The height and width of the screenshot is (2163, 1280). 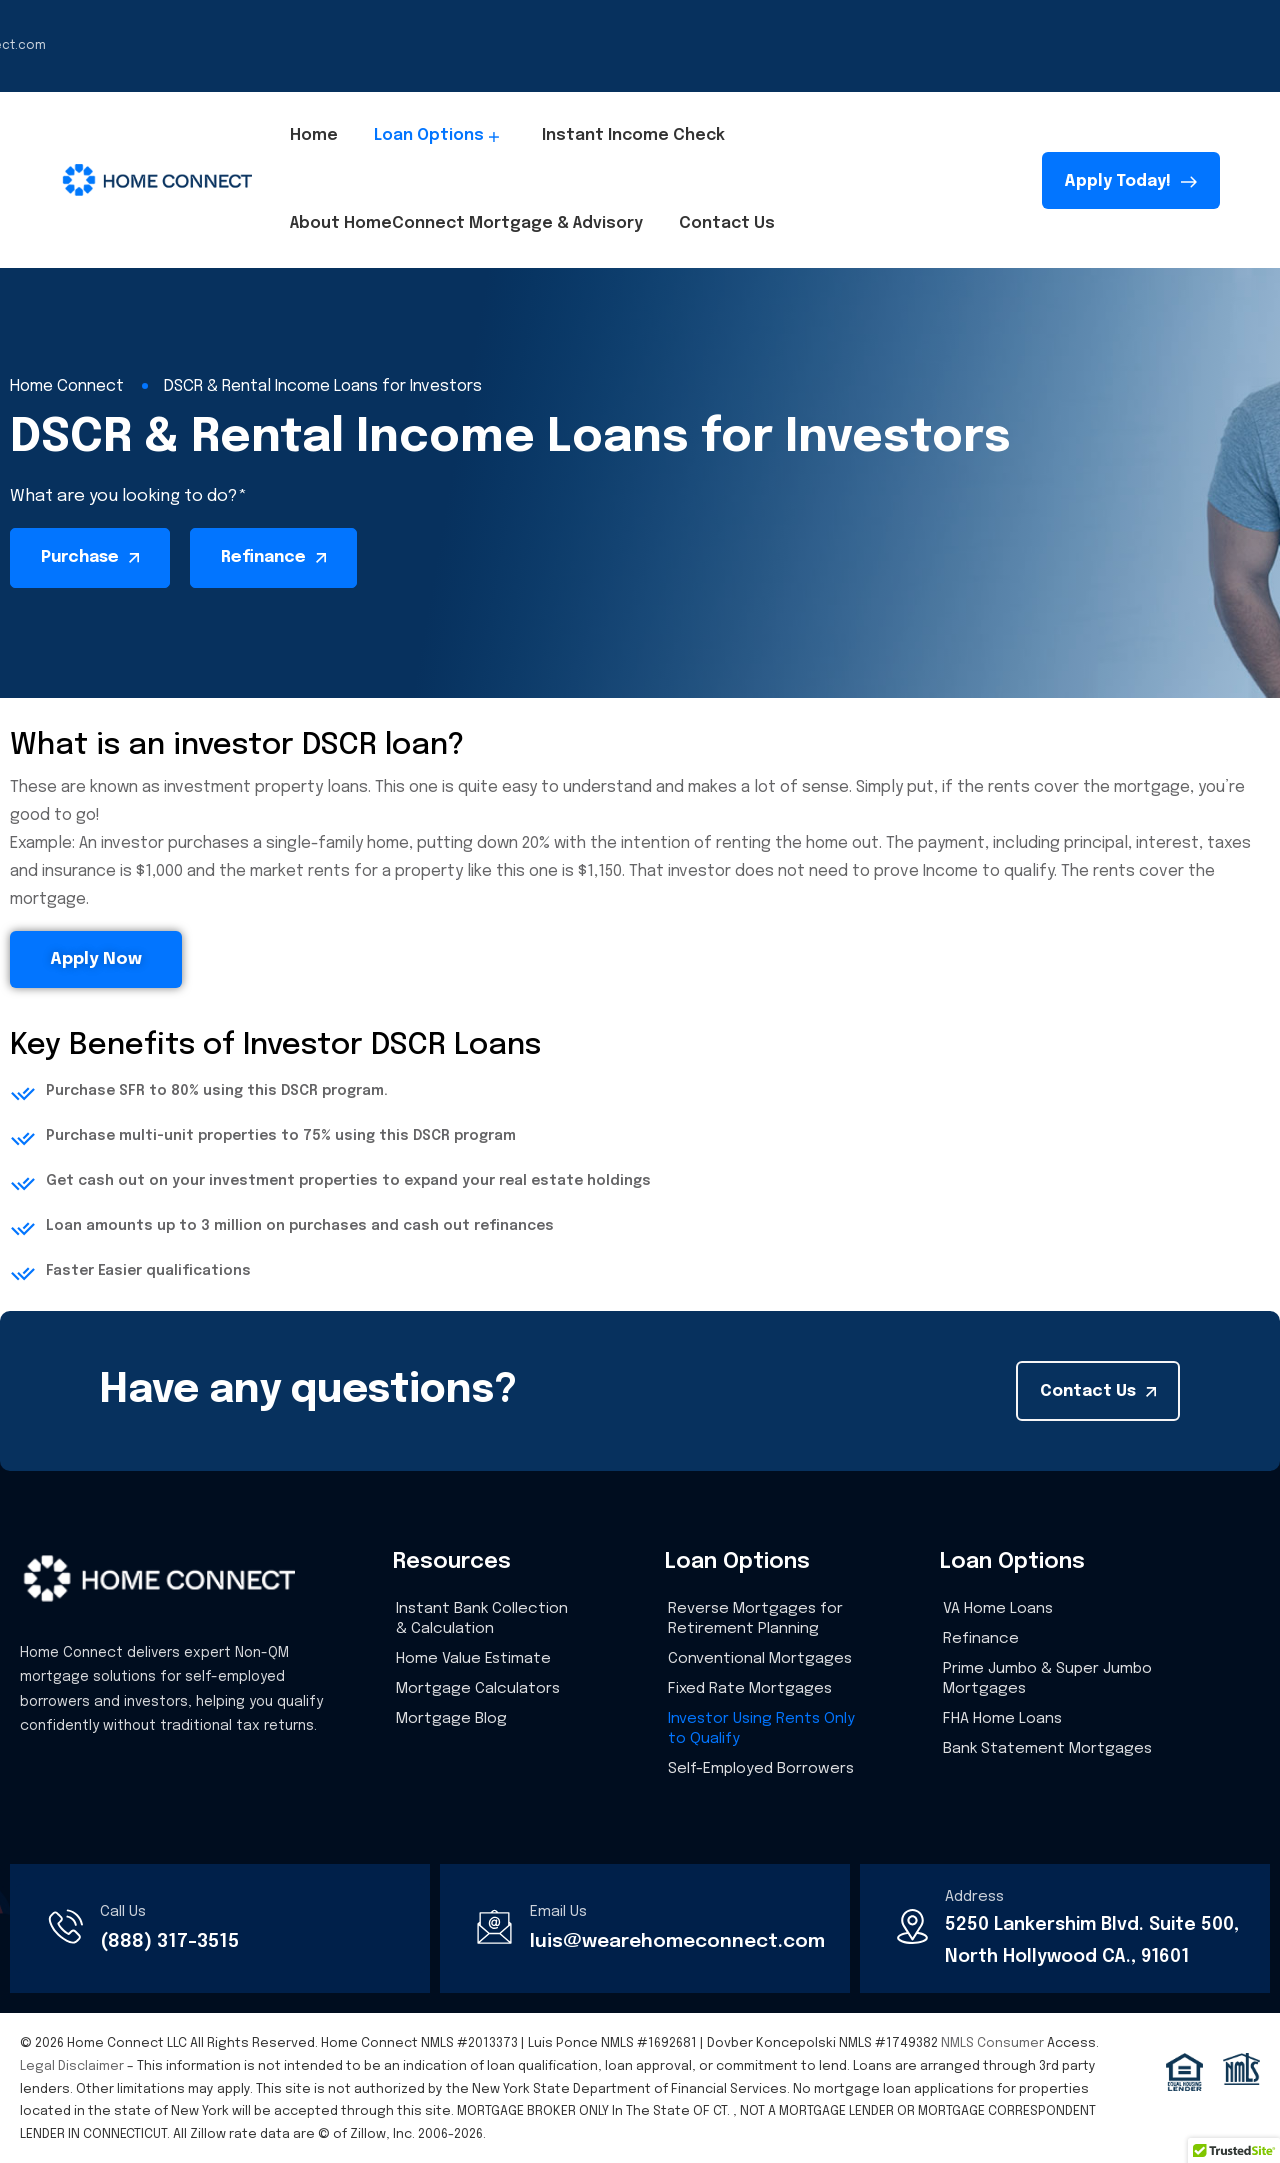 I want to click on About HomeConnect Mortgage & Advisory, so click(x=466, y=223).